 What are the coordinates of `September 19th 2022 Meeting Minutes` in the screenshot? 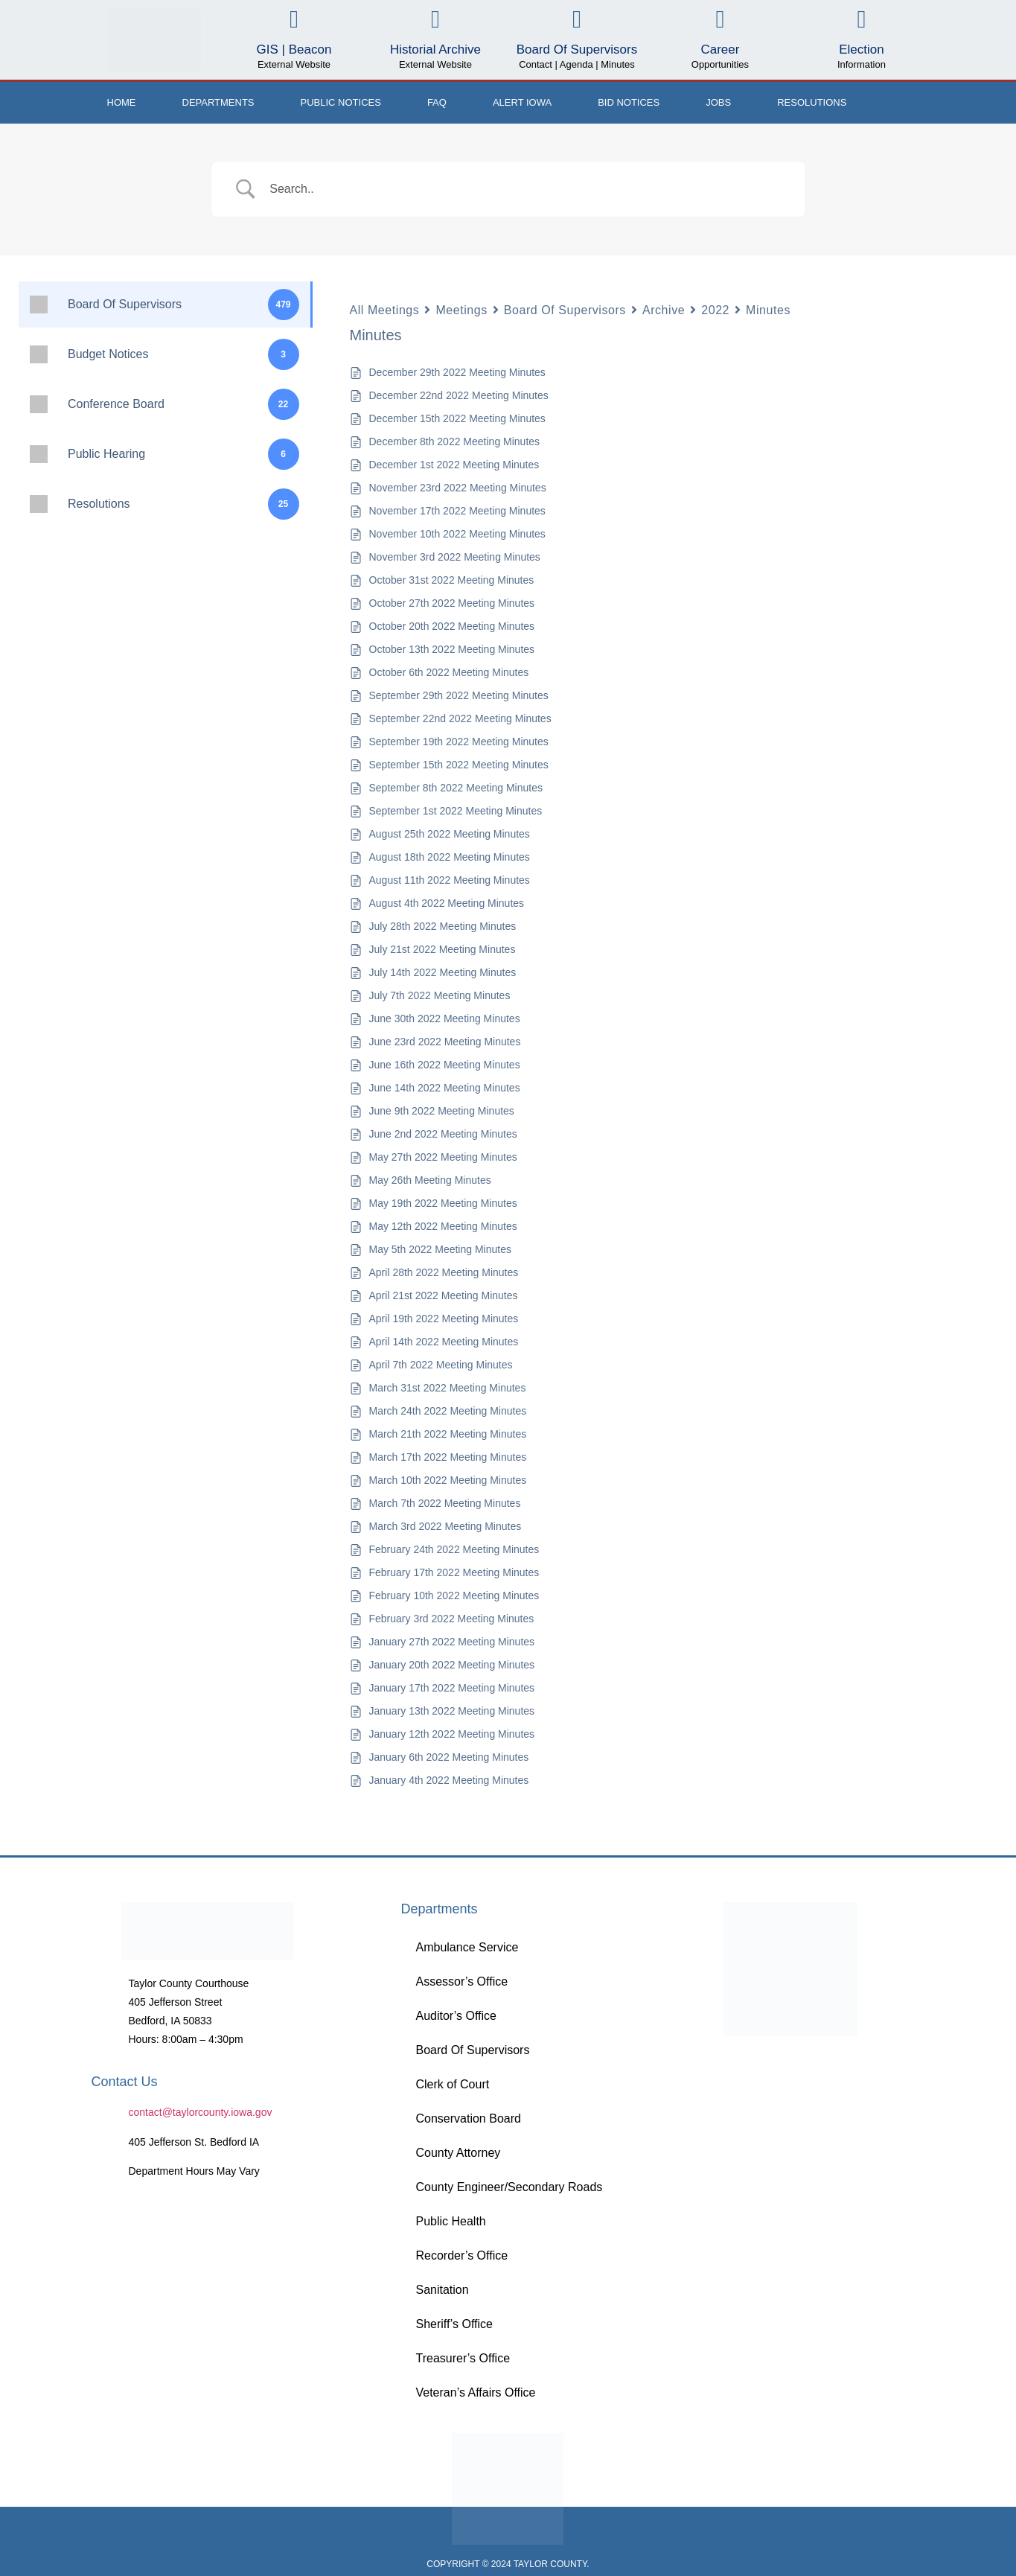 It's located at (459, 741).